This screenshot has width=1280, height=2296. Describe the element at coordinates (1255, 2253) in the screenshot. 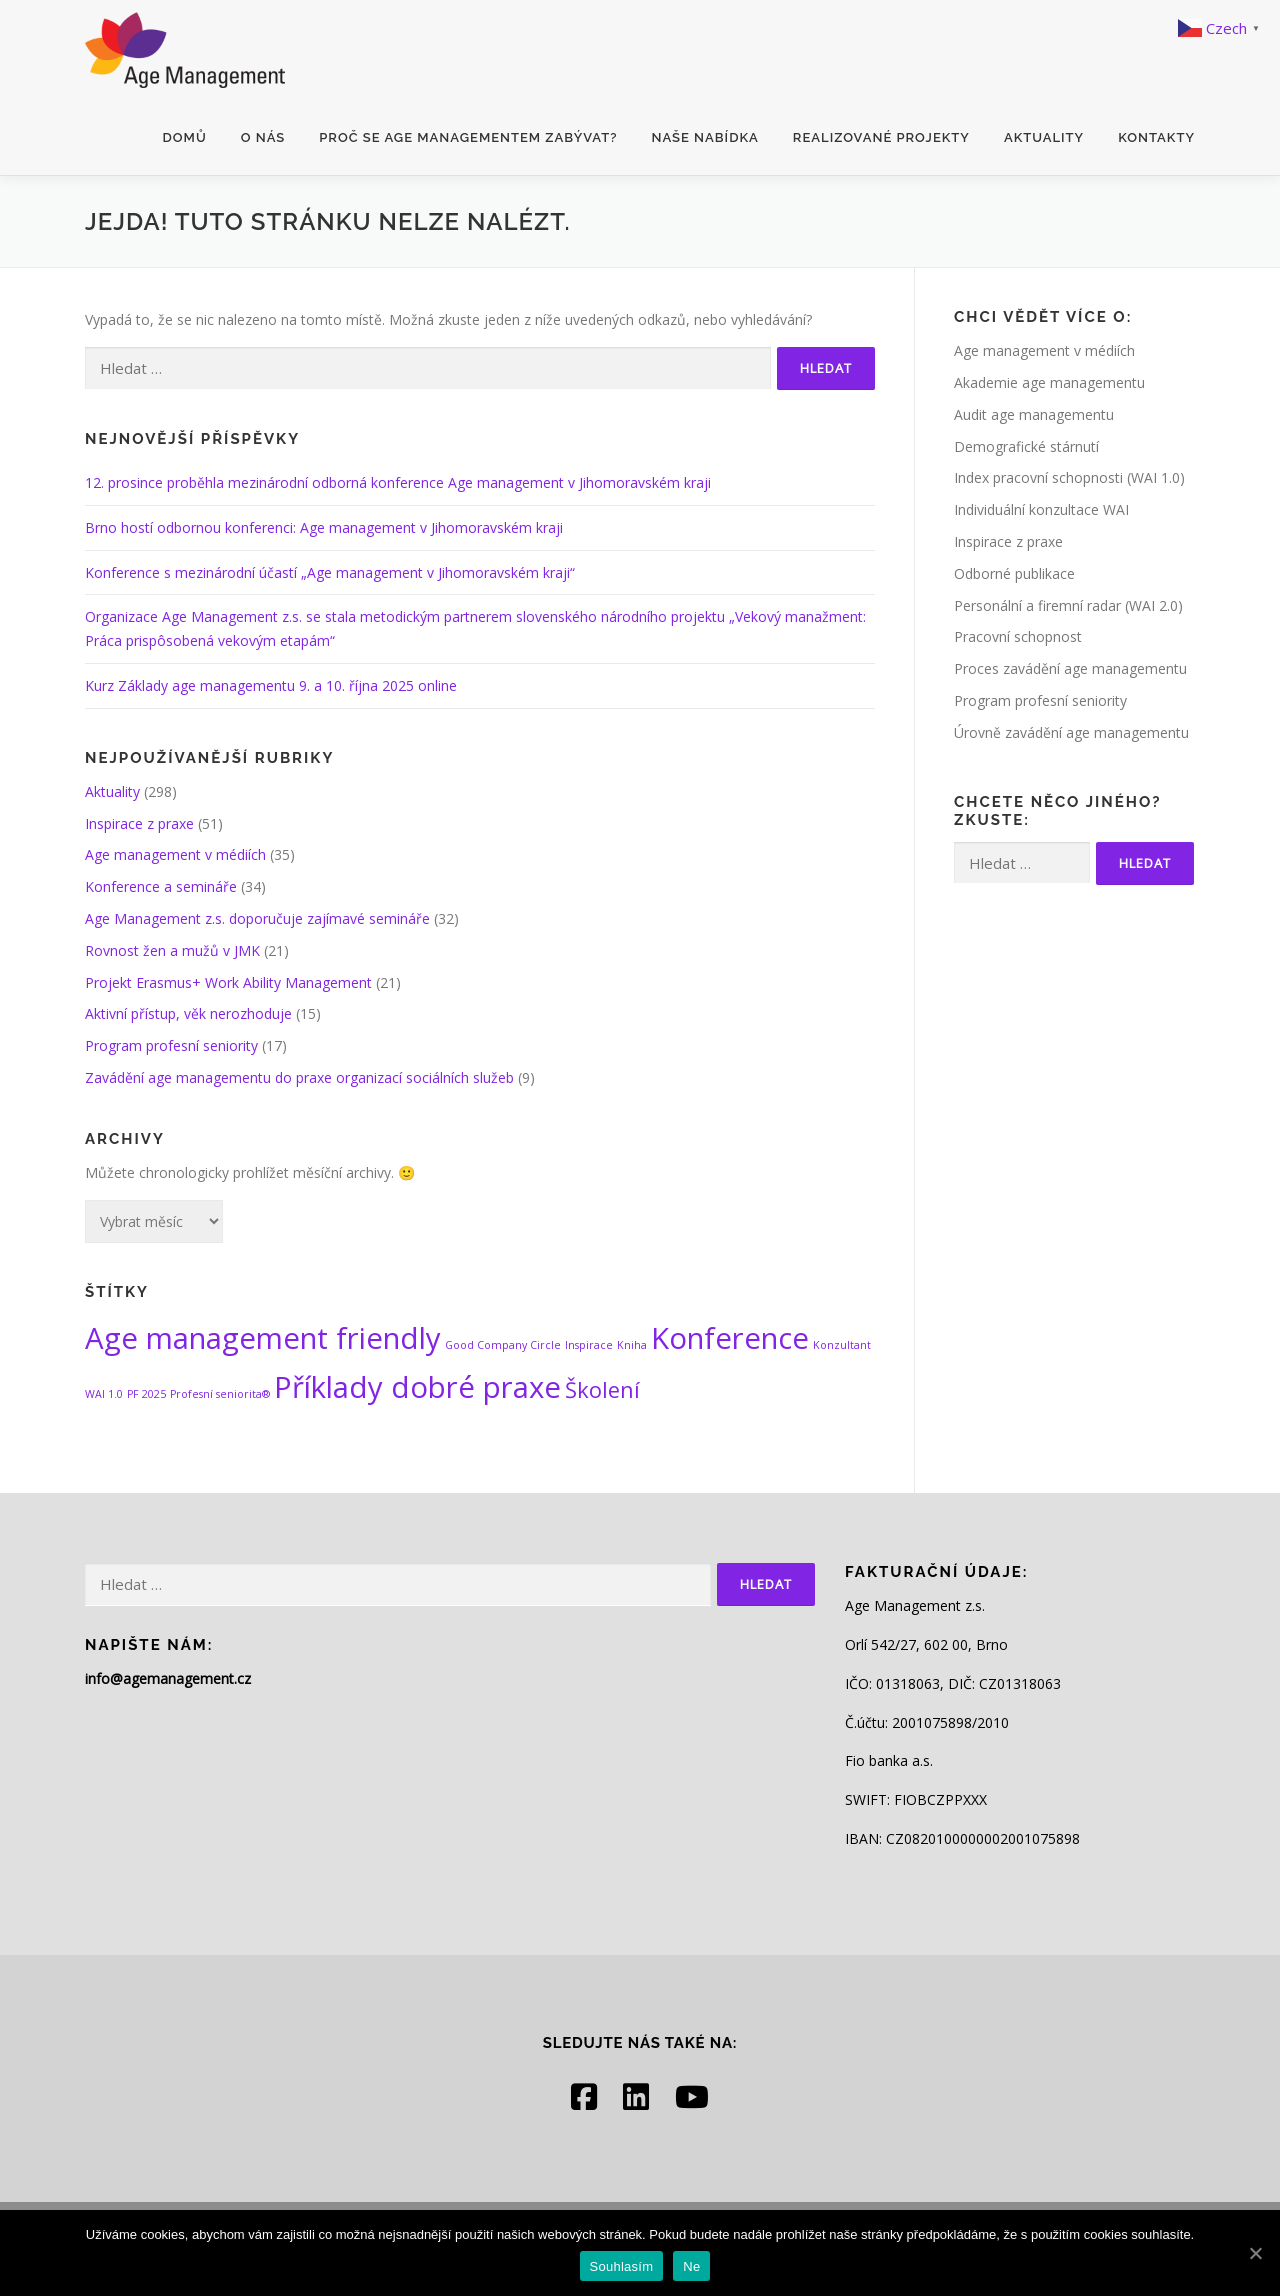

I see `[Souhlasím]` at that location.